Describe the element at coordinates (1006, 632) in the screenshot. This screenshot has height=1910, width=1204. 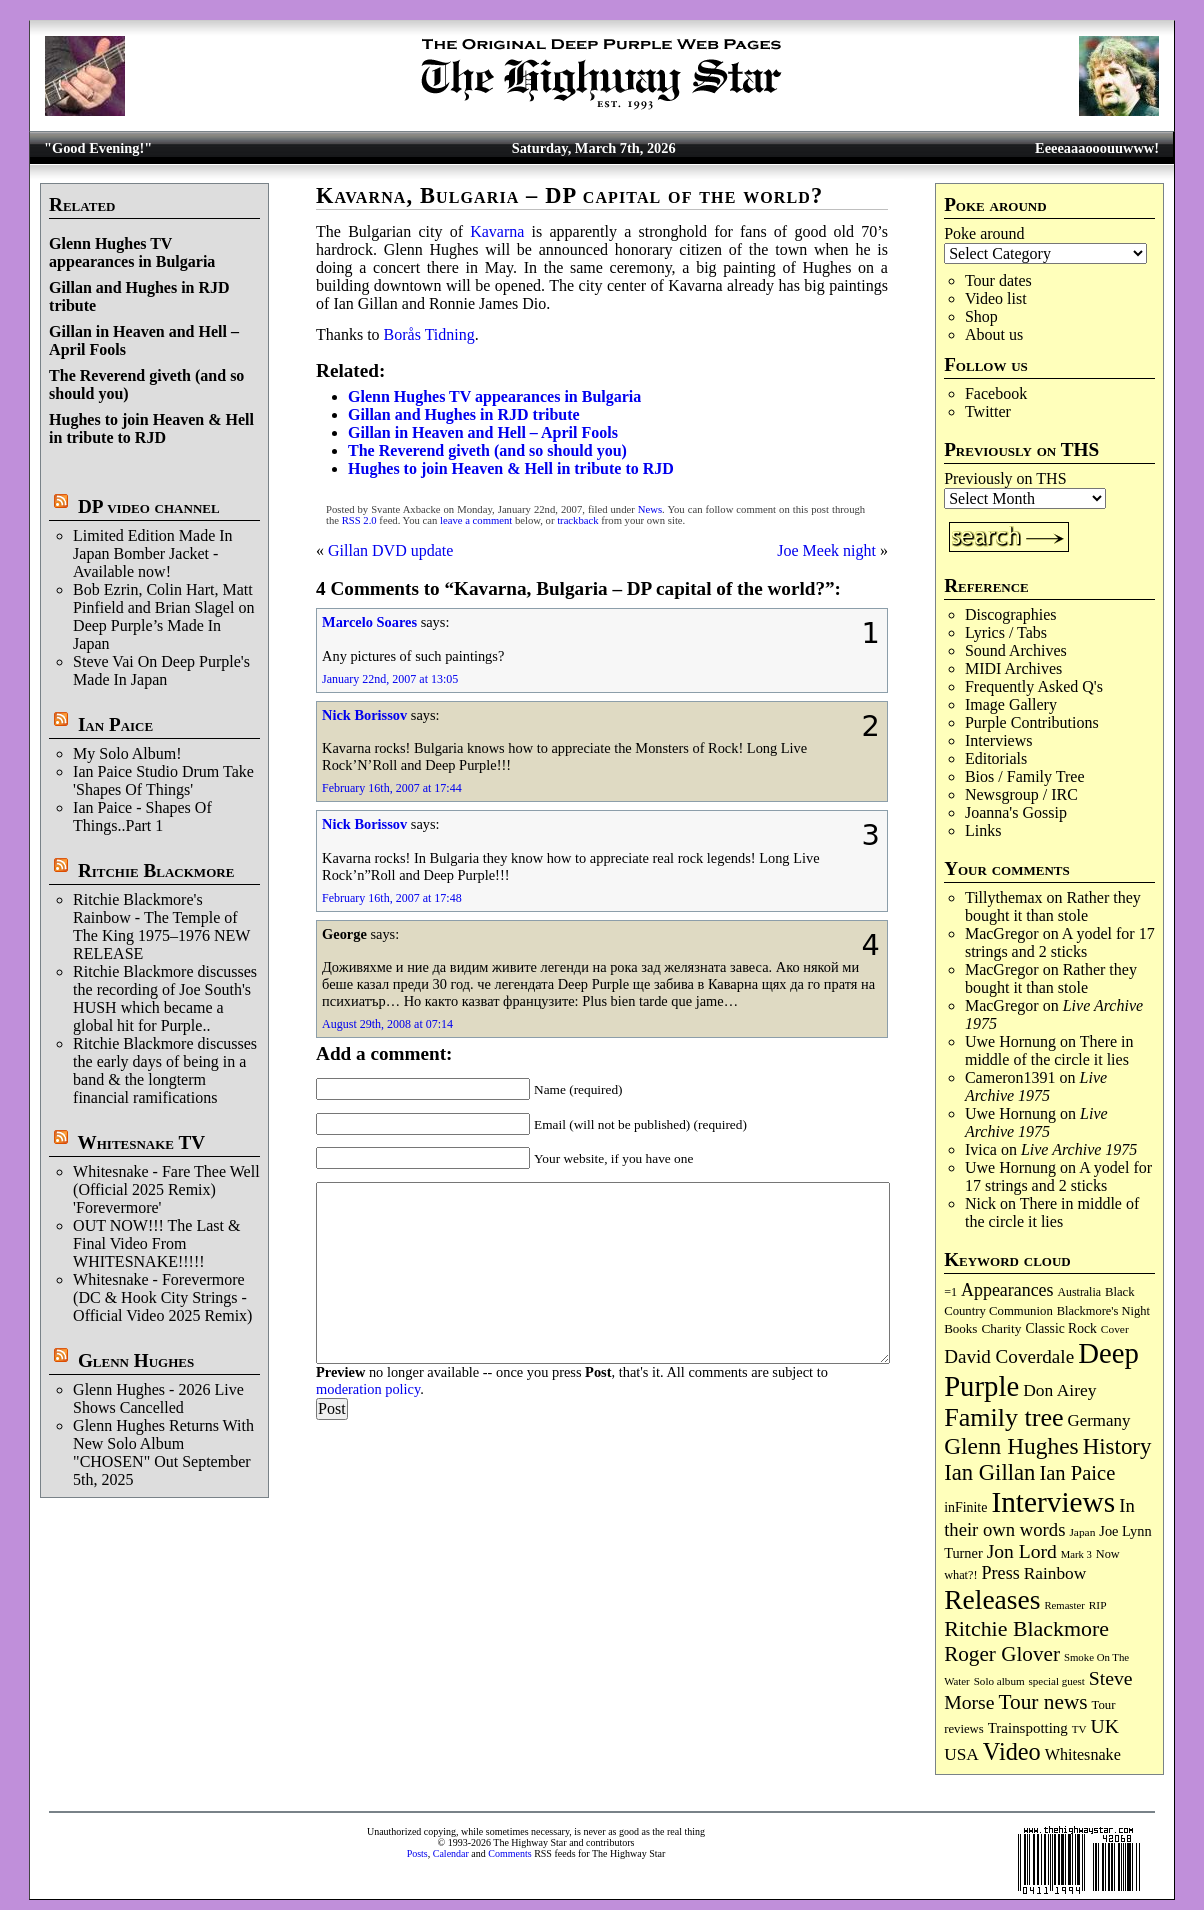
I see `Lyrics / Tabs` at that location.